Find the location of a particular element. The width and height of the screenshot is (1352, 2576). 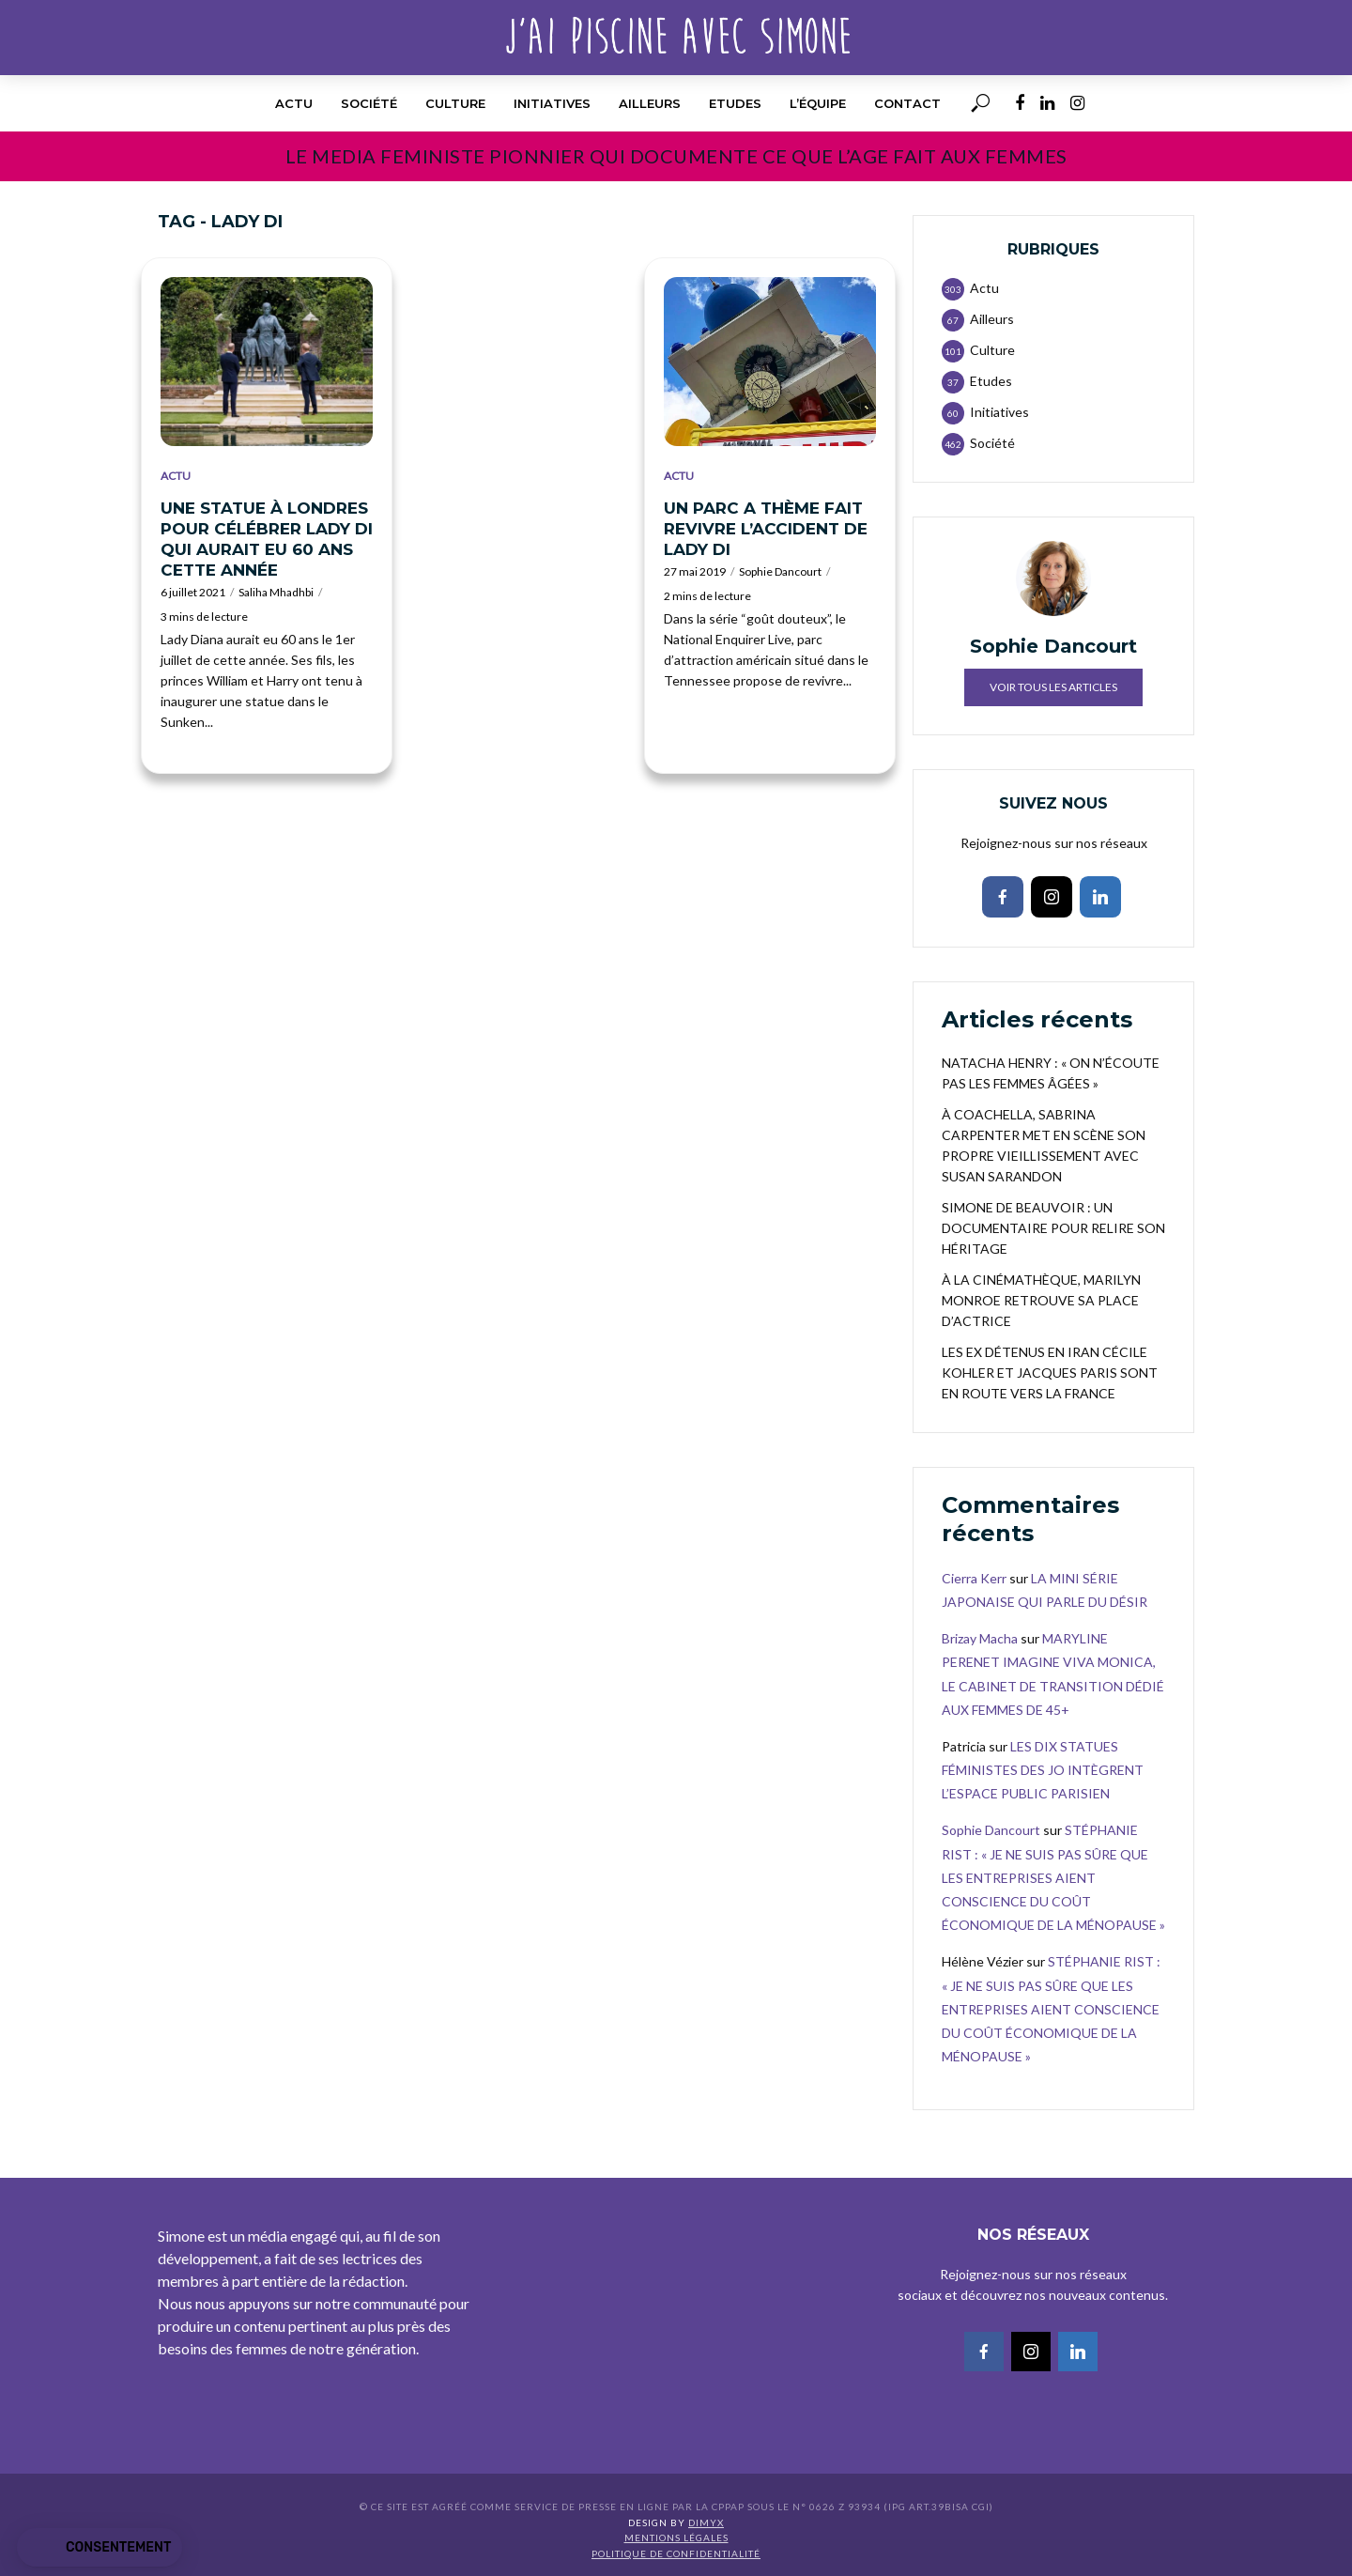

l’équipe is located at coordinates (818, 103).